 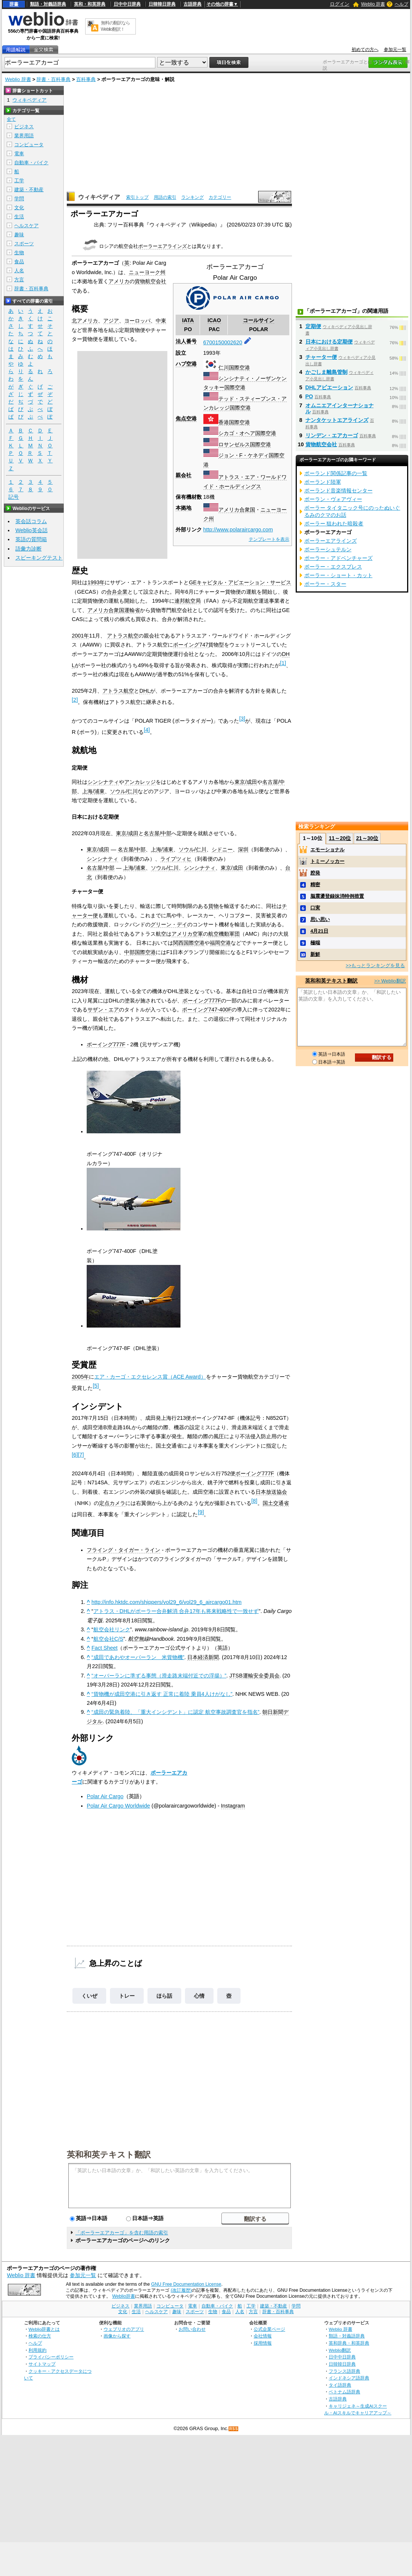 What do you see at coordinates (161, 321) in the screenshot?
I see `中東` at bounding box center [161, 321].